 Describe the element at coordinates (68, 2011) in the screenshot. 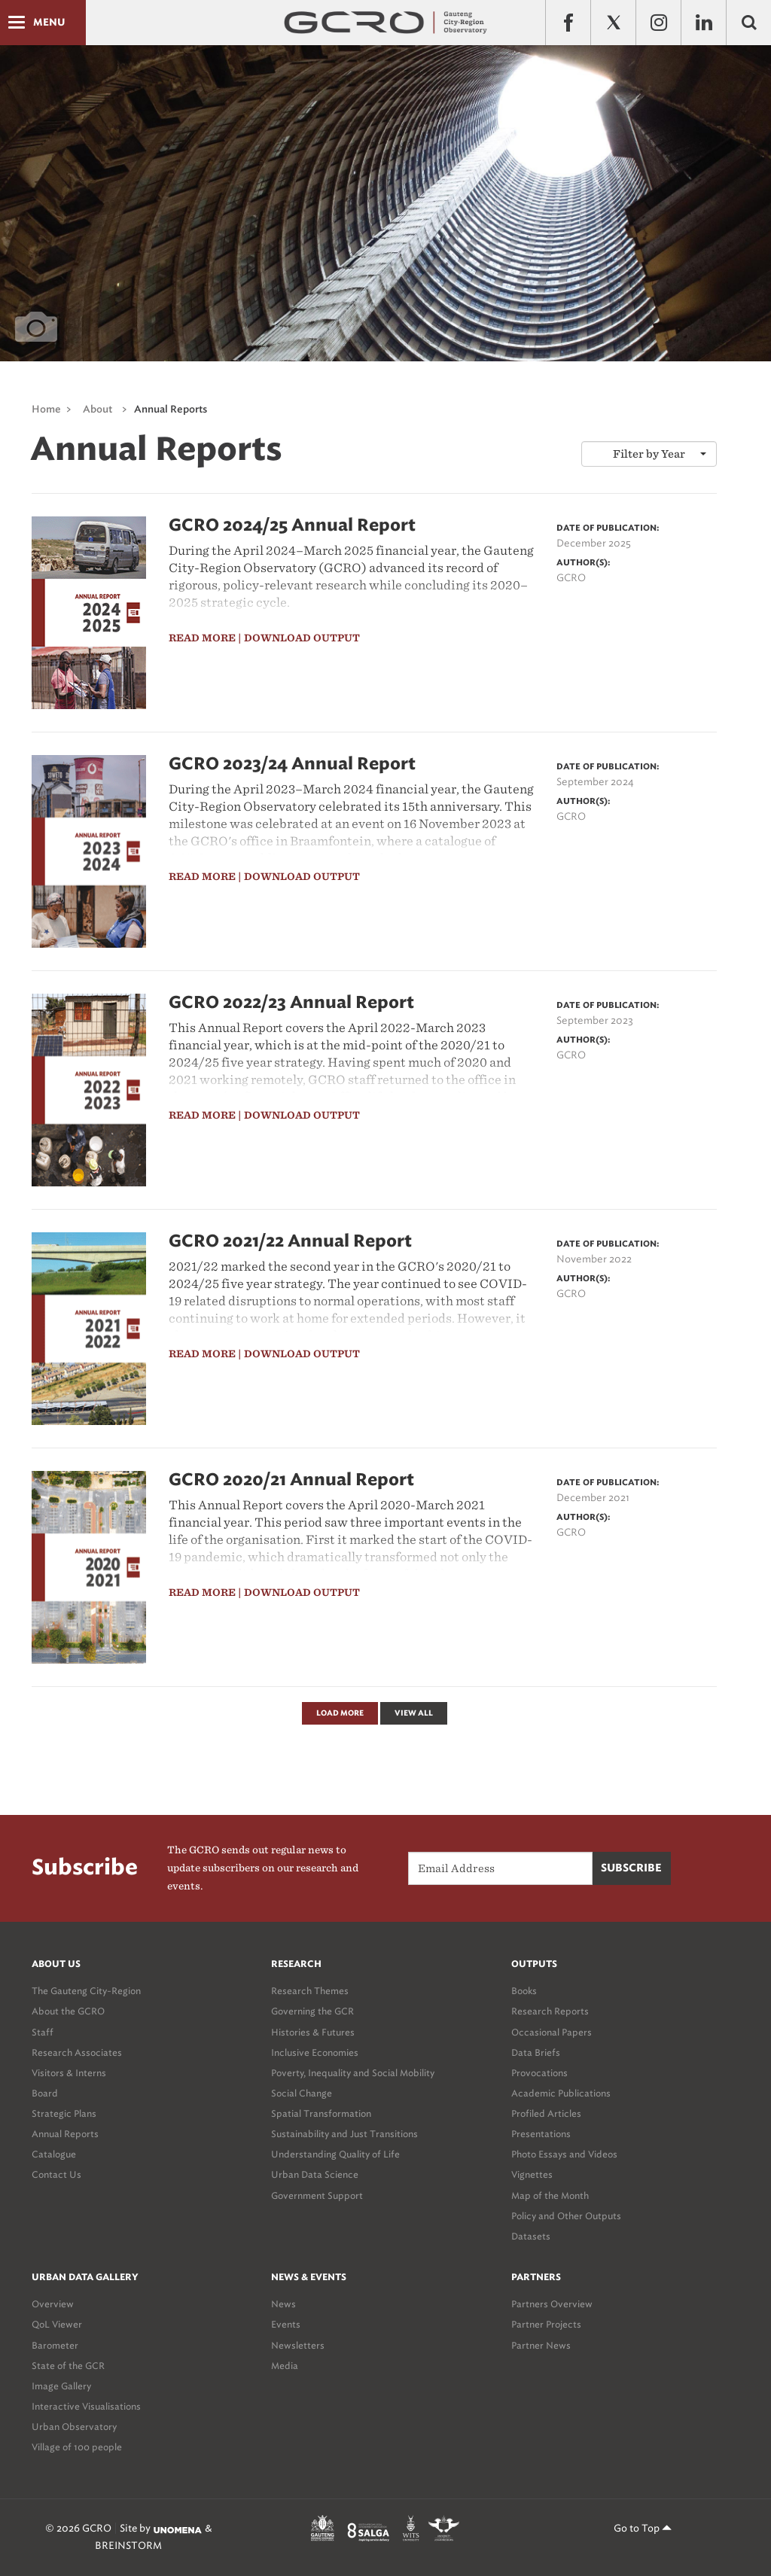

I see `About the GCRO` at that location.